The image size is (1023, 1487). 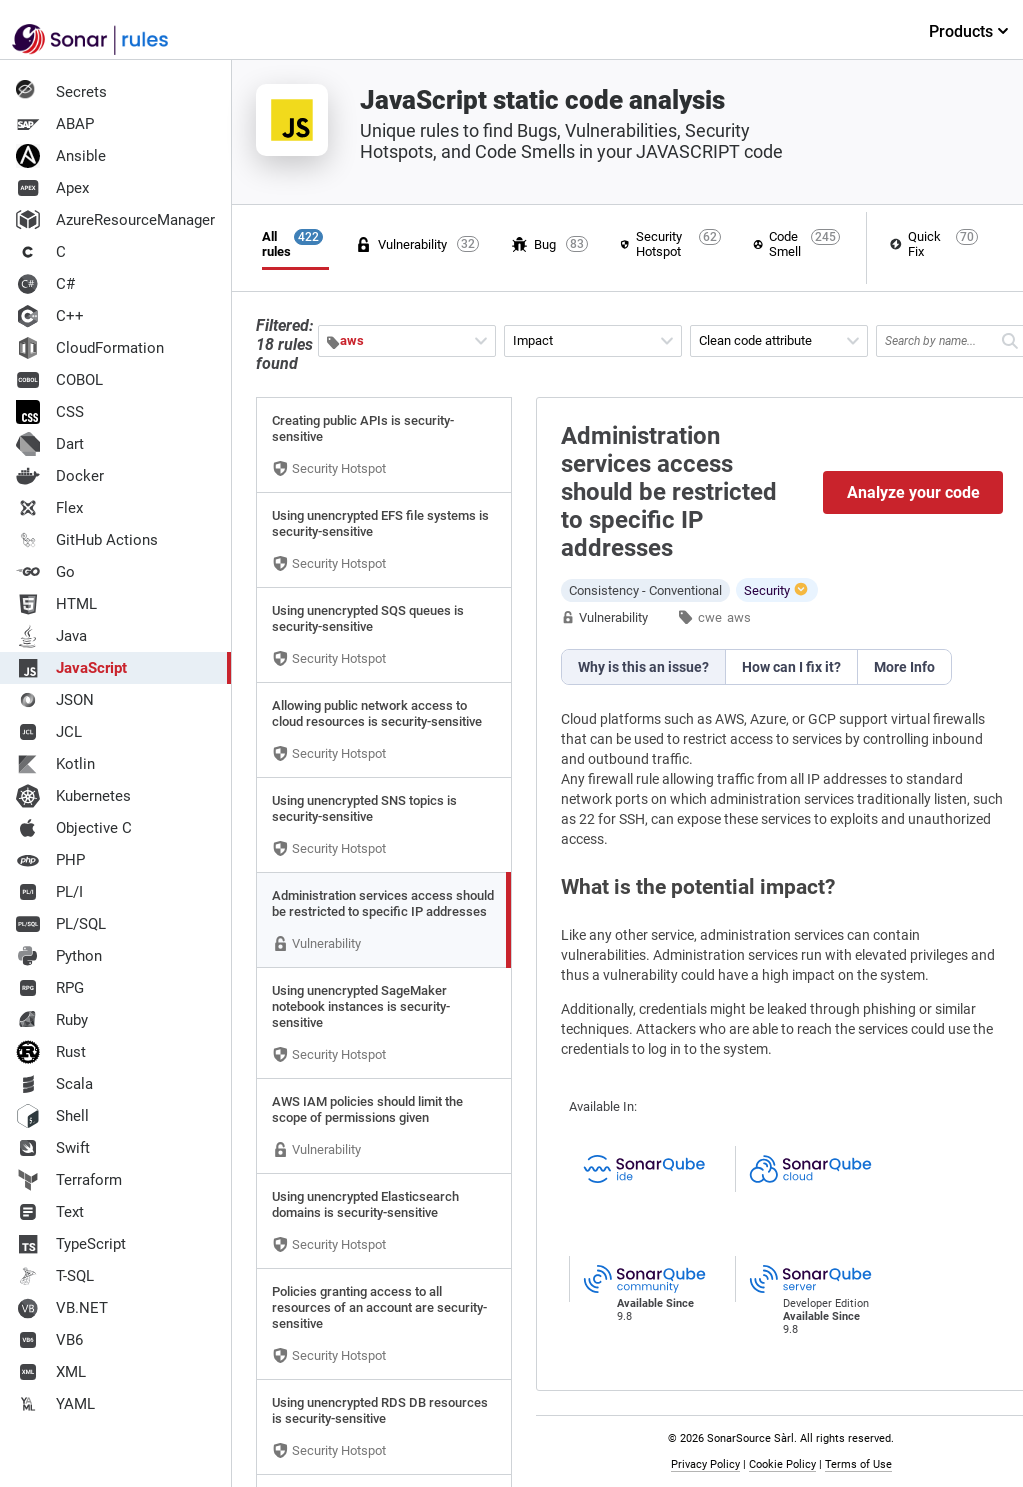 What do you see at coordinates (51, 1052) in the screenshot?
I see `Rust` at bounding box center [51, 1052].